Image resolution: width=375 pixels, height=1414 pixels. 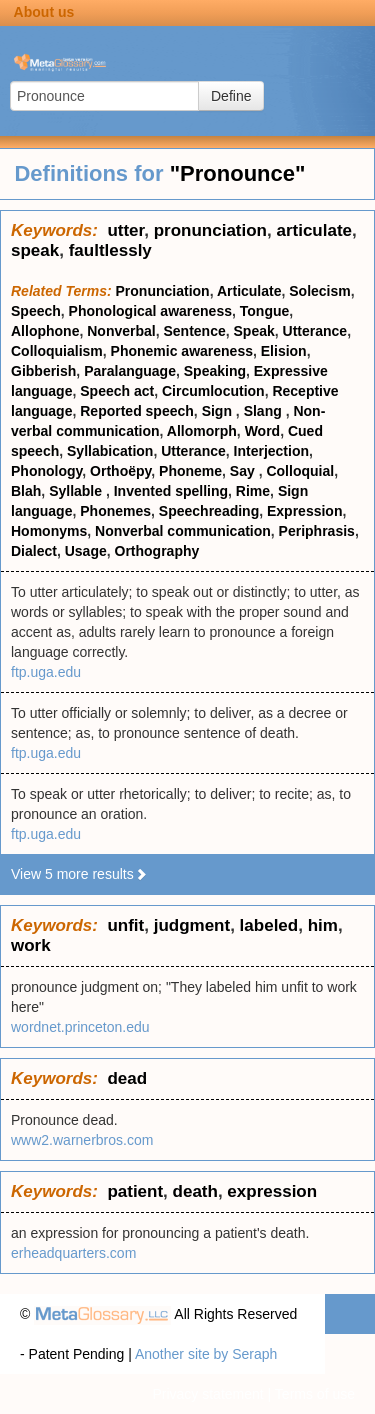 What do you see at coordinates (36, 311) in the screenshot?
I see `Speech` at bounding box center [36, 311].